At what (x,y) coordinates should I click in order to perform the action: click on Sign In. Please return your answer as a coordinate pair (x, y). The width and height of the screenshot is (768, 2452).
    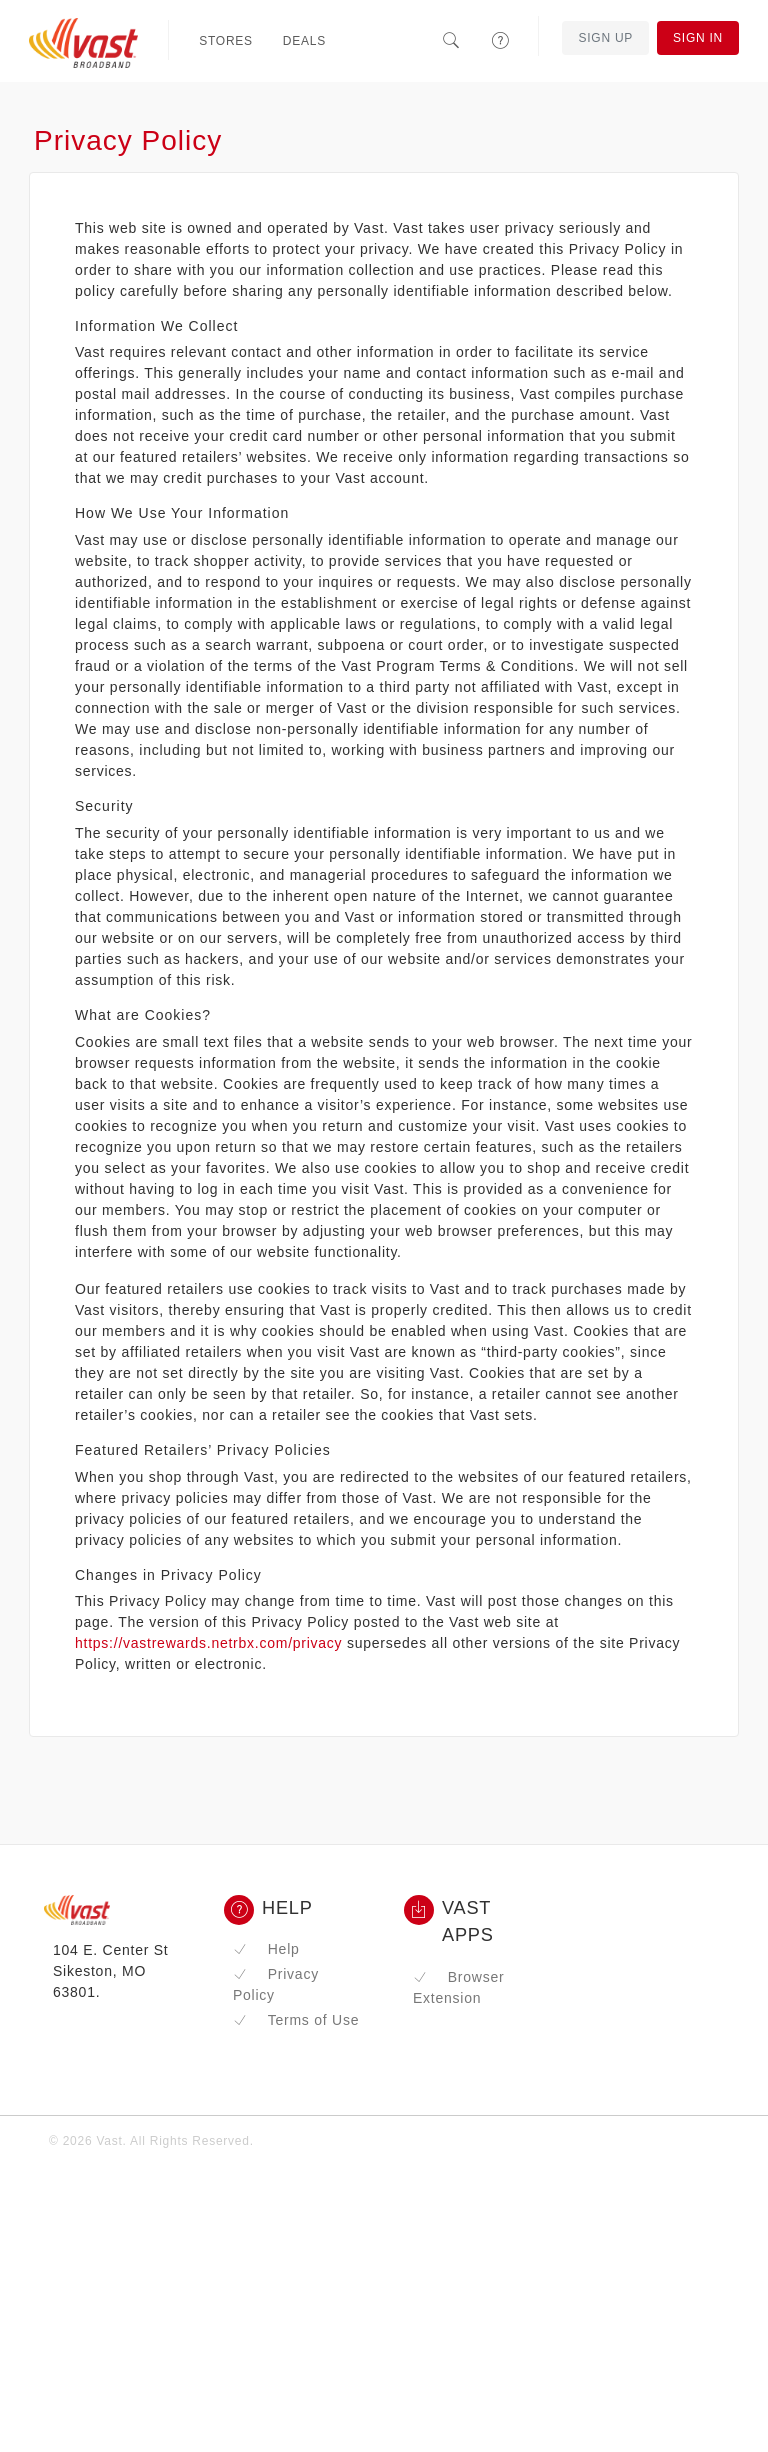
    Looking at the image, I should click on (698, 38).